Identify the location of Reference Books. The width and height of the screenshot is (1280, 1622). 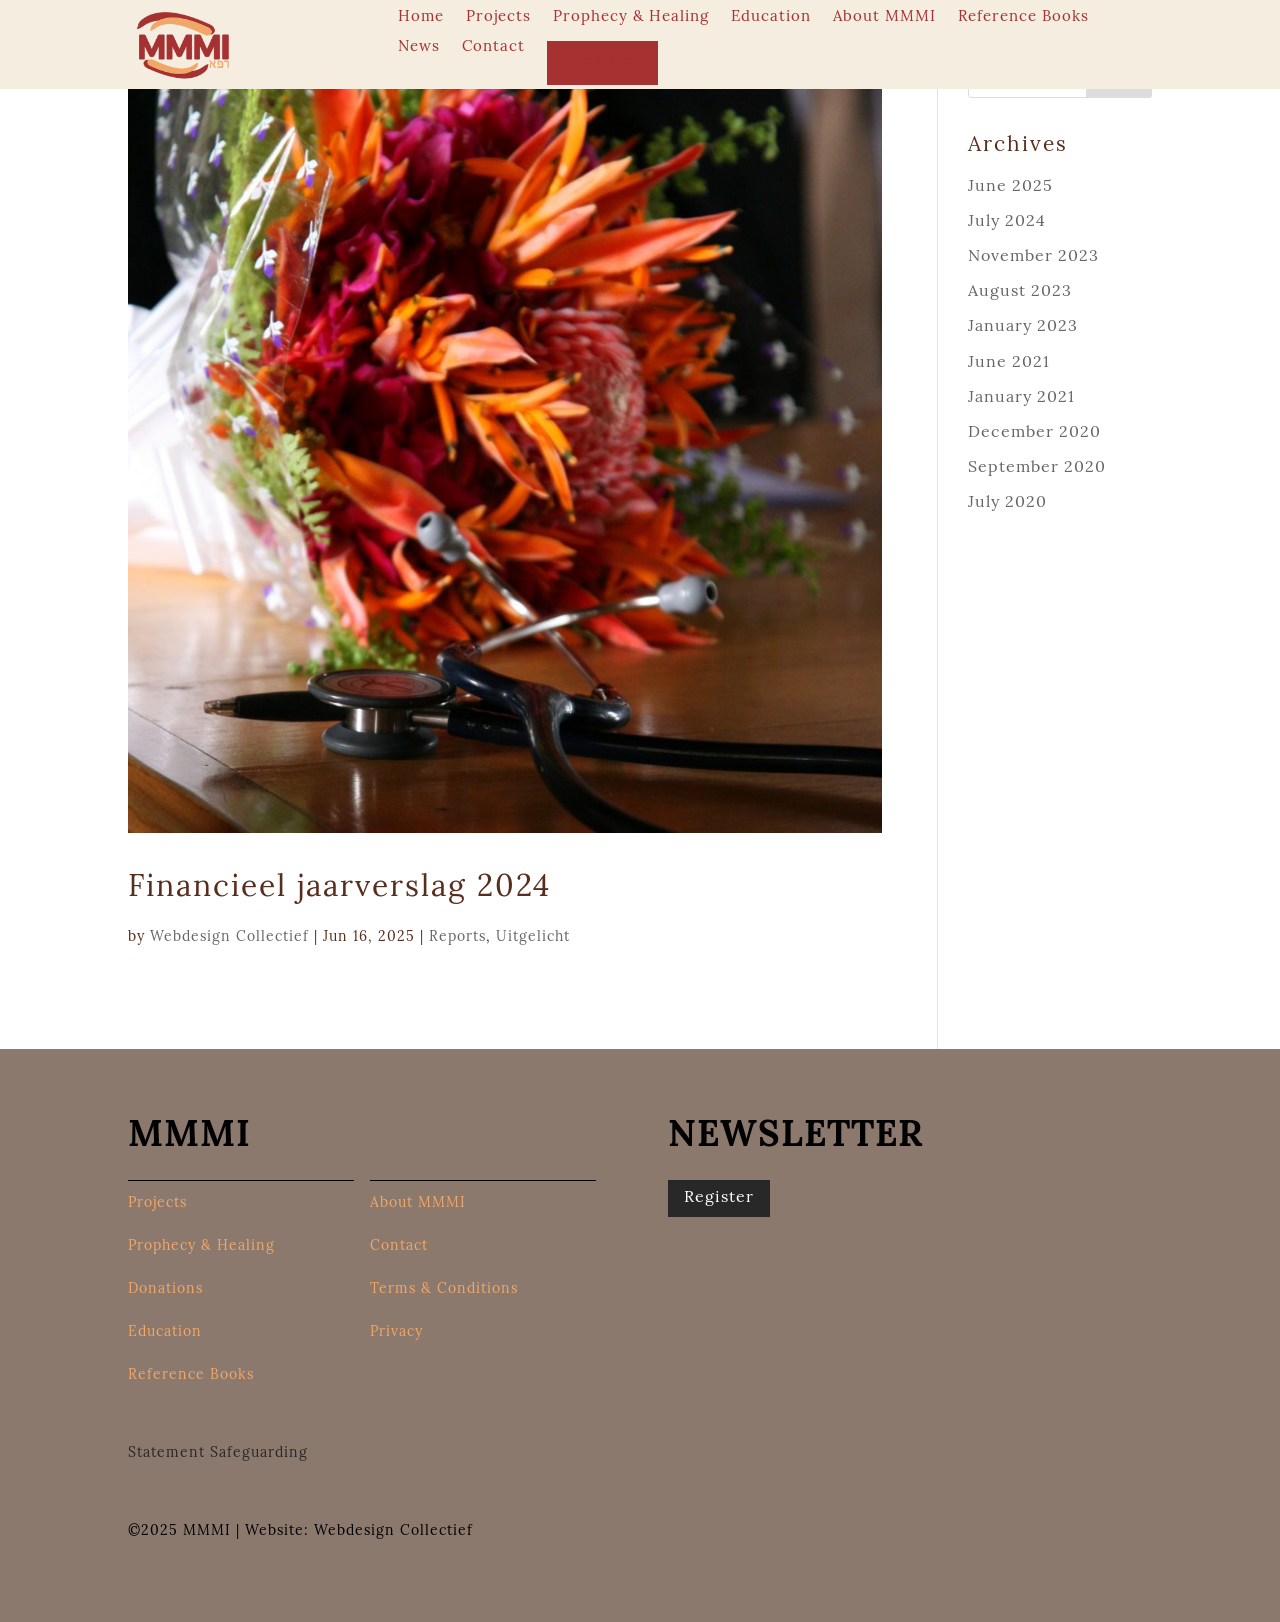
(1023, 18).